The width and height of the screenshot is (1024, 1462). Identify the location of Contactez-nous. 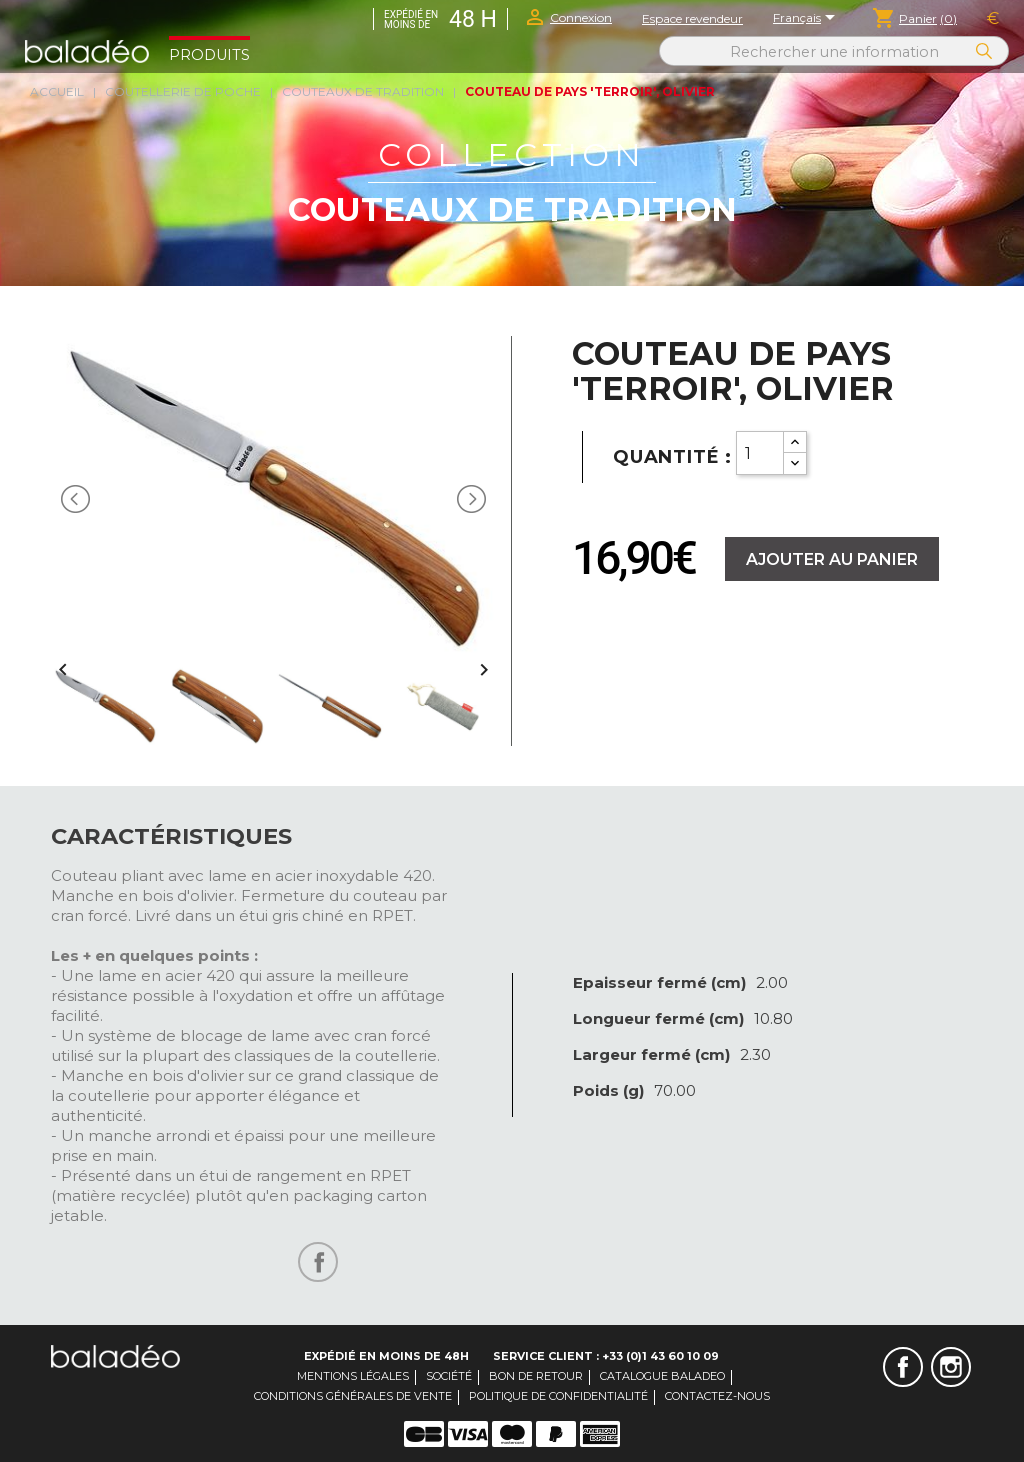
(717, 1396).